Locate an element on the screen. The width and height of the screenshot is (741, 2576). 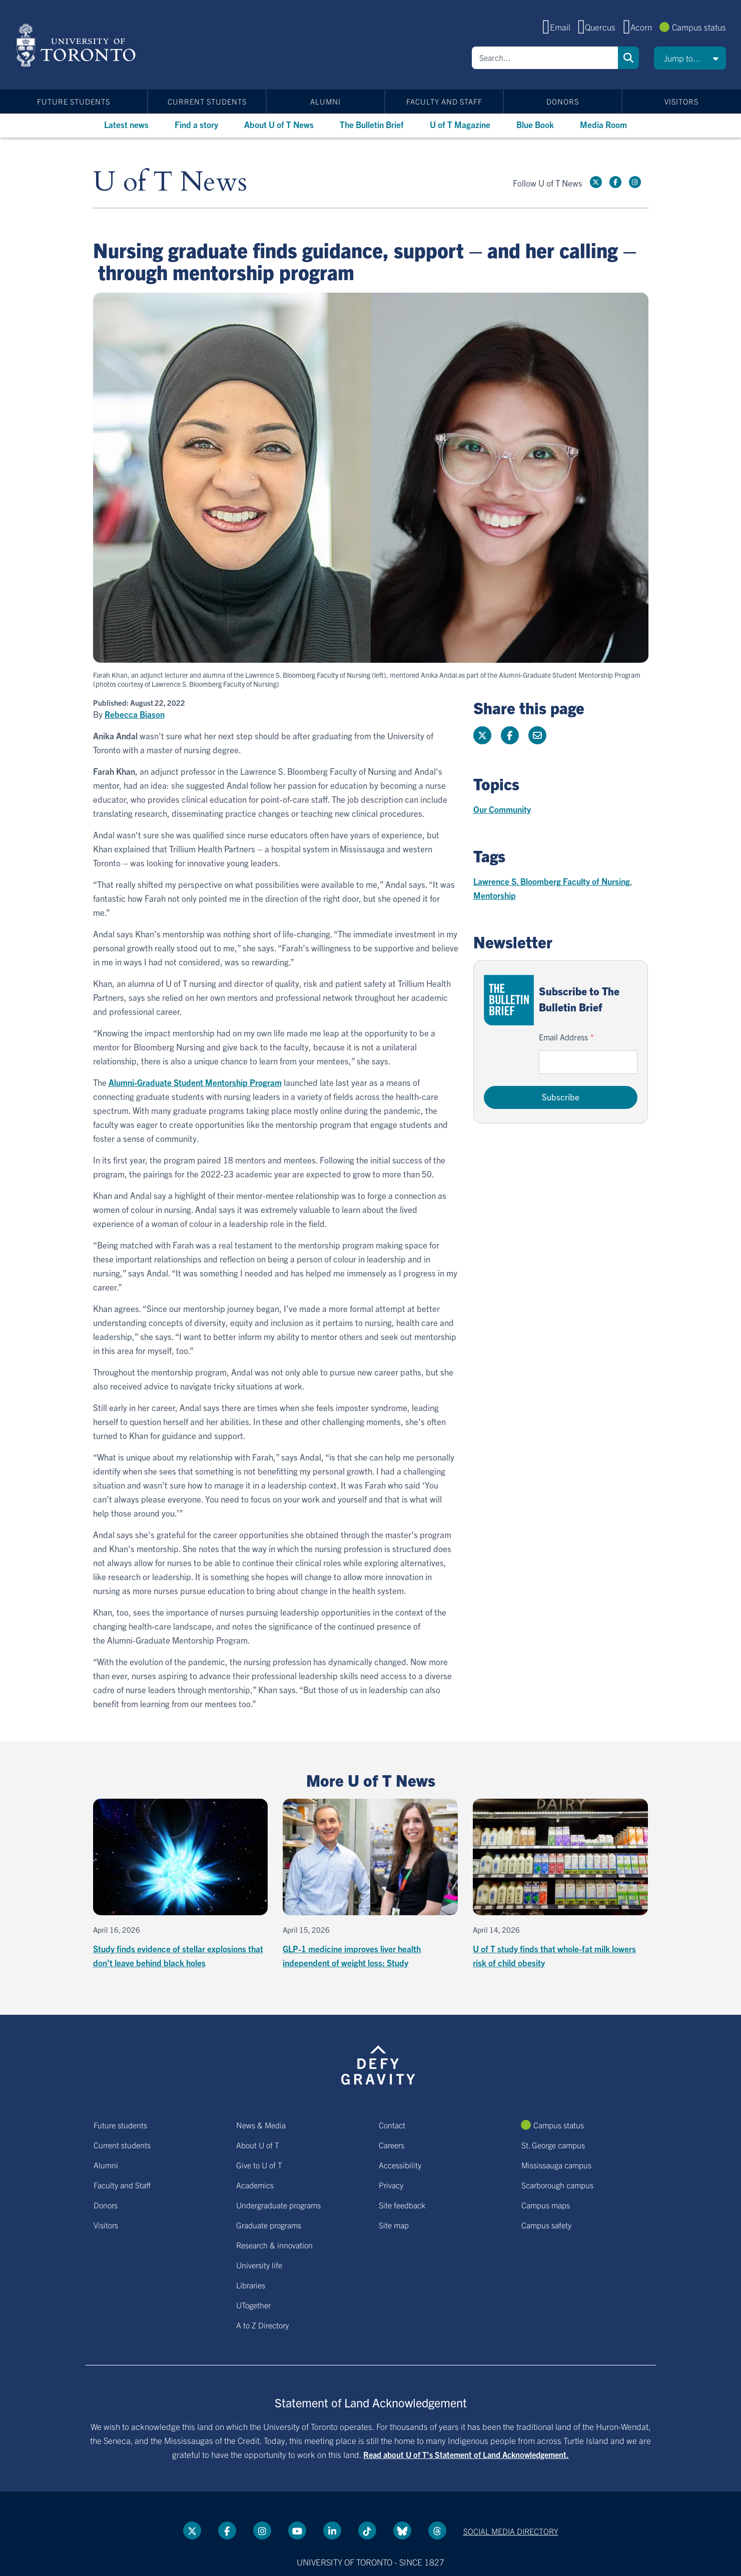
Alumni-Graduate Student Mentorship Program is located at coordinates (195, 1082).